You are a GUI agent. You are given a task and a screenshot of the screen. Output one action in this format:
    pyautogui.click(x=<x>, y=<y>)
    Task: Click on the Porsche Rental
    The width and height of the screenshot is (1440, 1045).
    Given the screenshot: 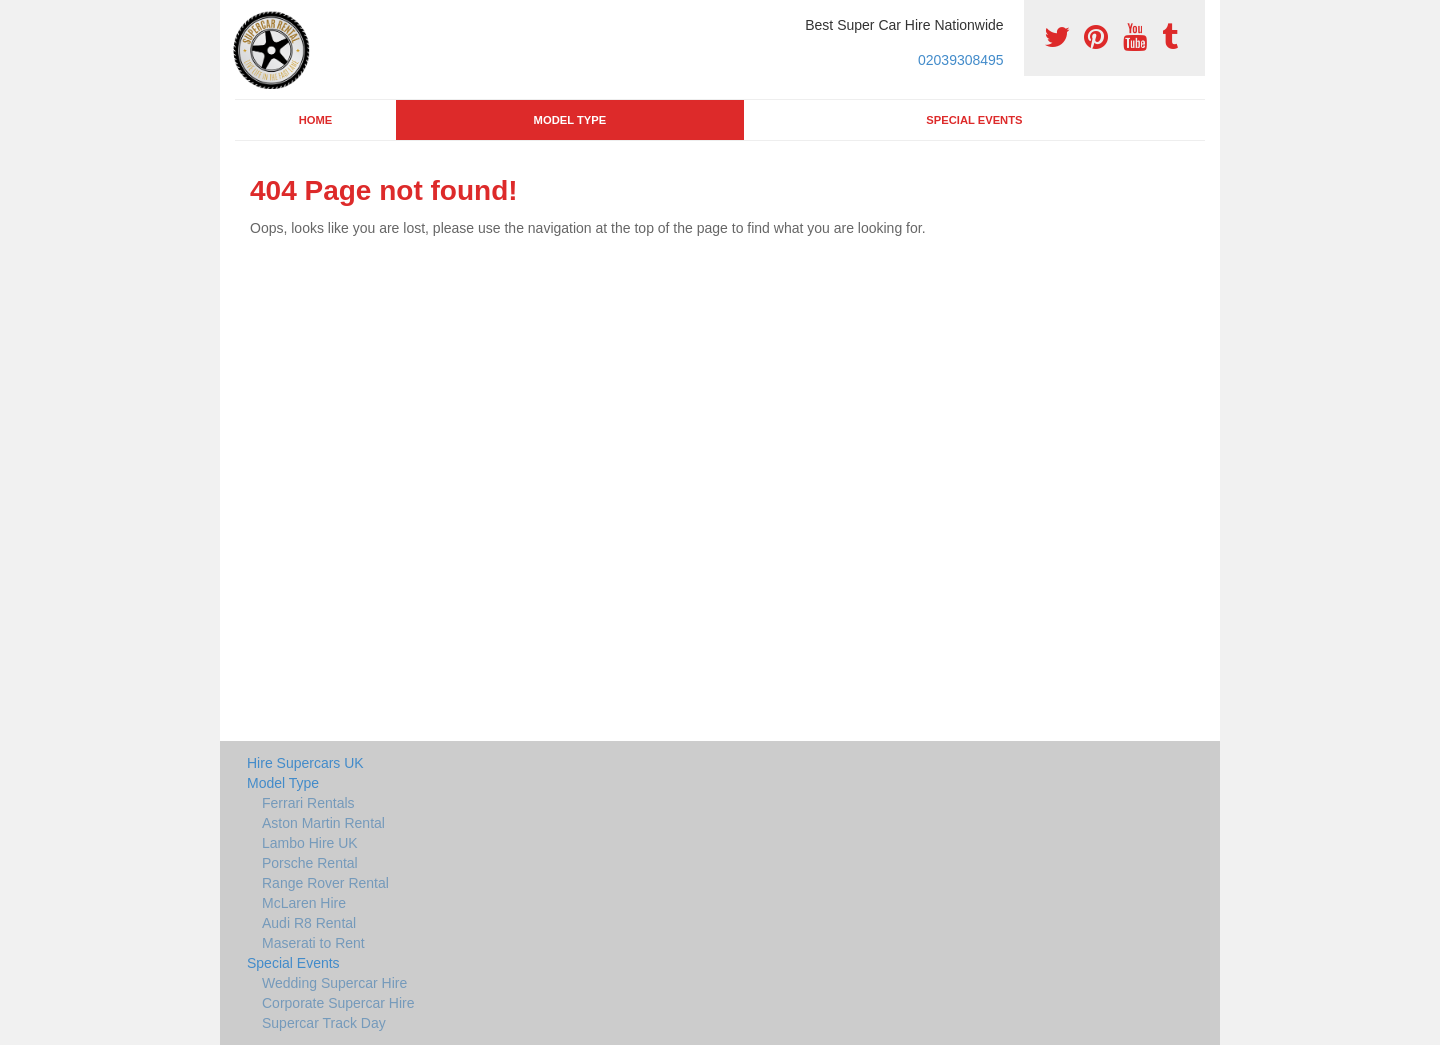 What is the action you would take?
    pyautogui.click(x=310, y=863)
    